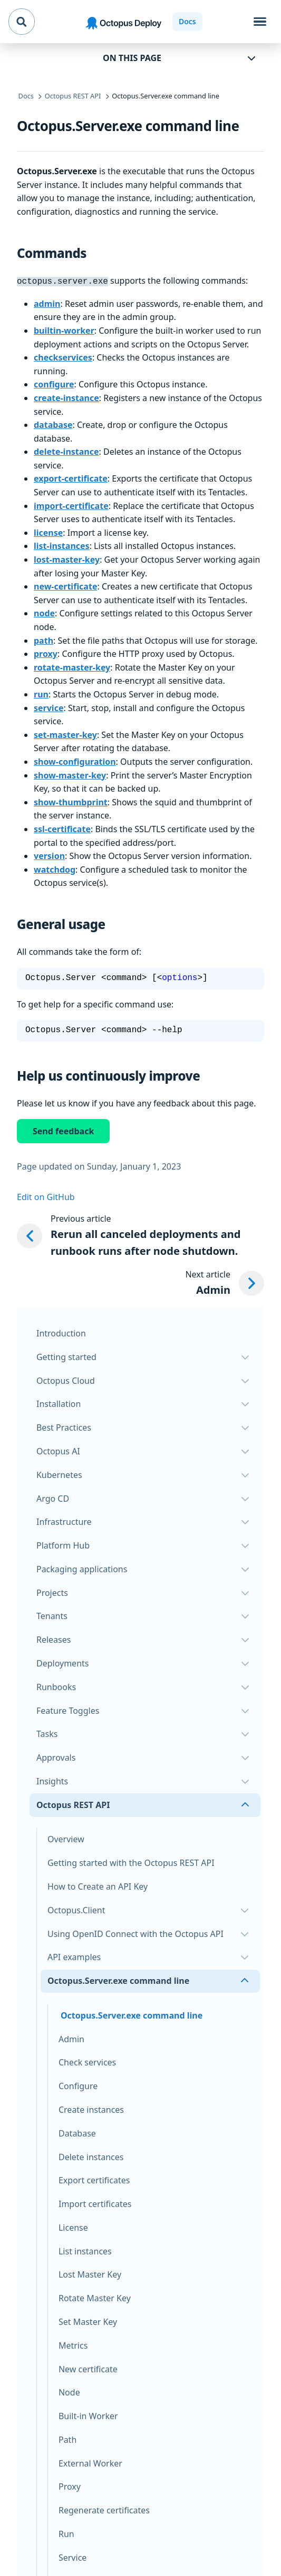  What do you see at coordinates (43, 639) in the screenshot?
I see `path` at bounding box center [43, 639].